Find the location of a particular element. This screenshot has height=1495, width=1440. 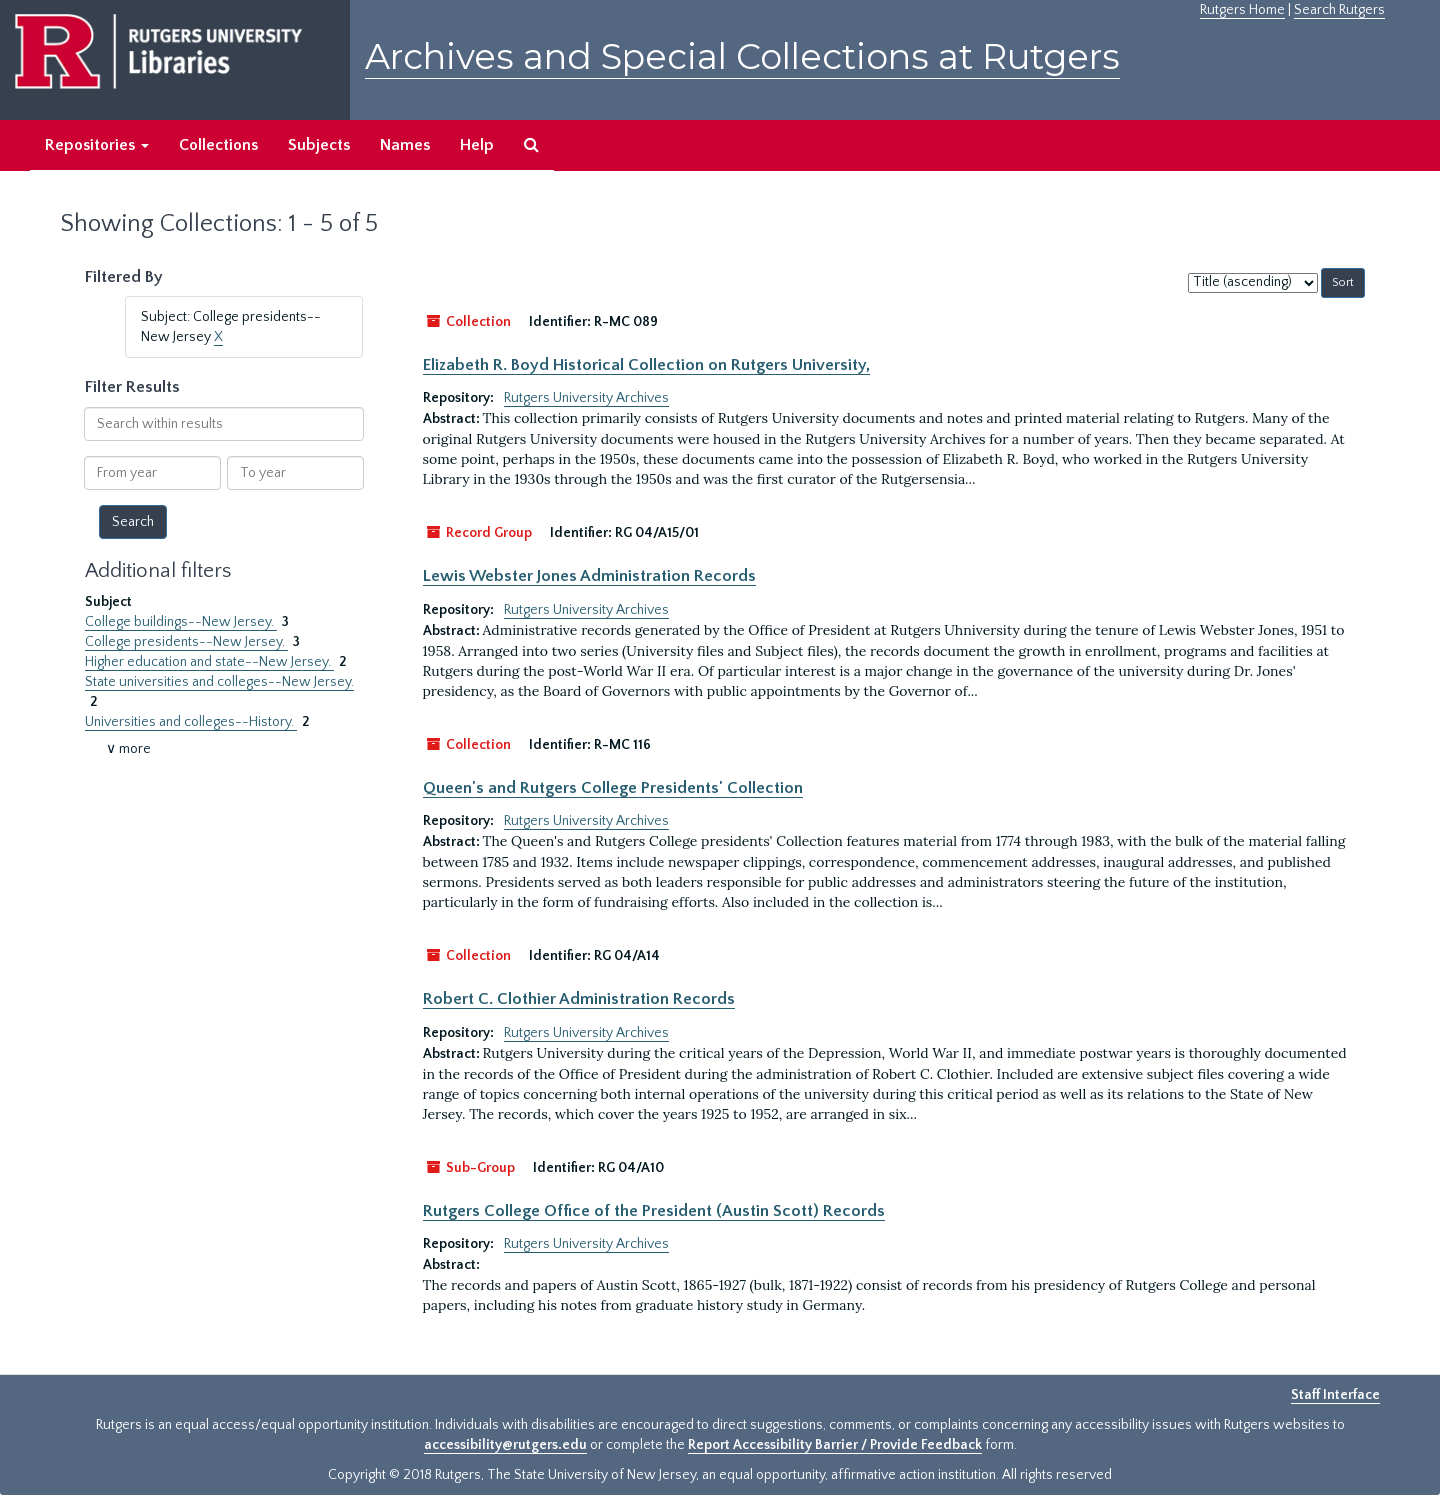

accessibility@rutgers.edu is located at coordinates (505, 1445).